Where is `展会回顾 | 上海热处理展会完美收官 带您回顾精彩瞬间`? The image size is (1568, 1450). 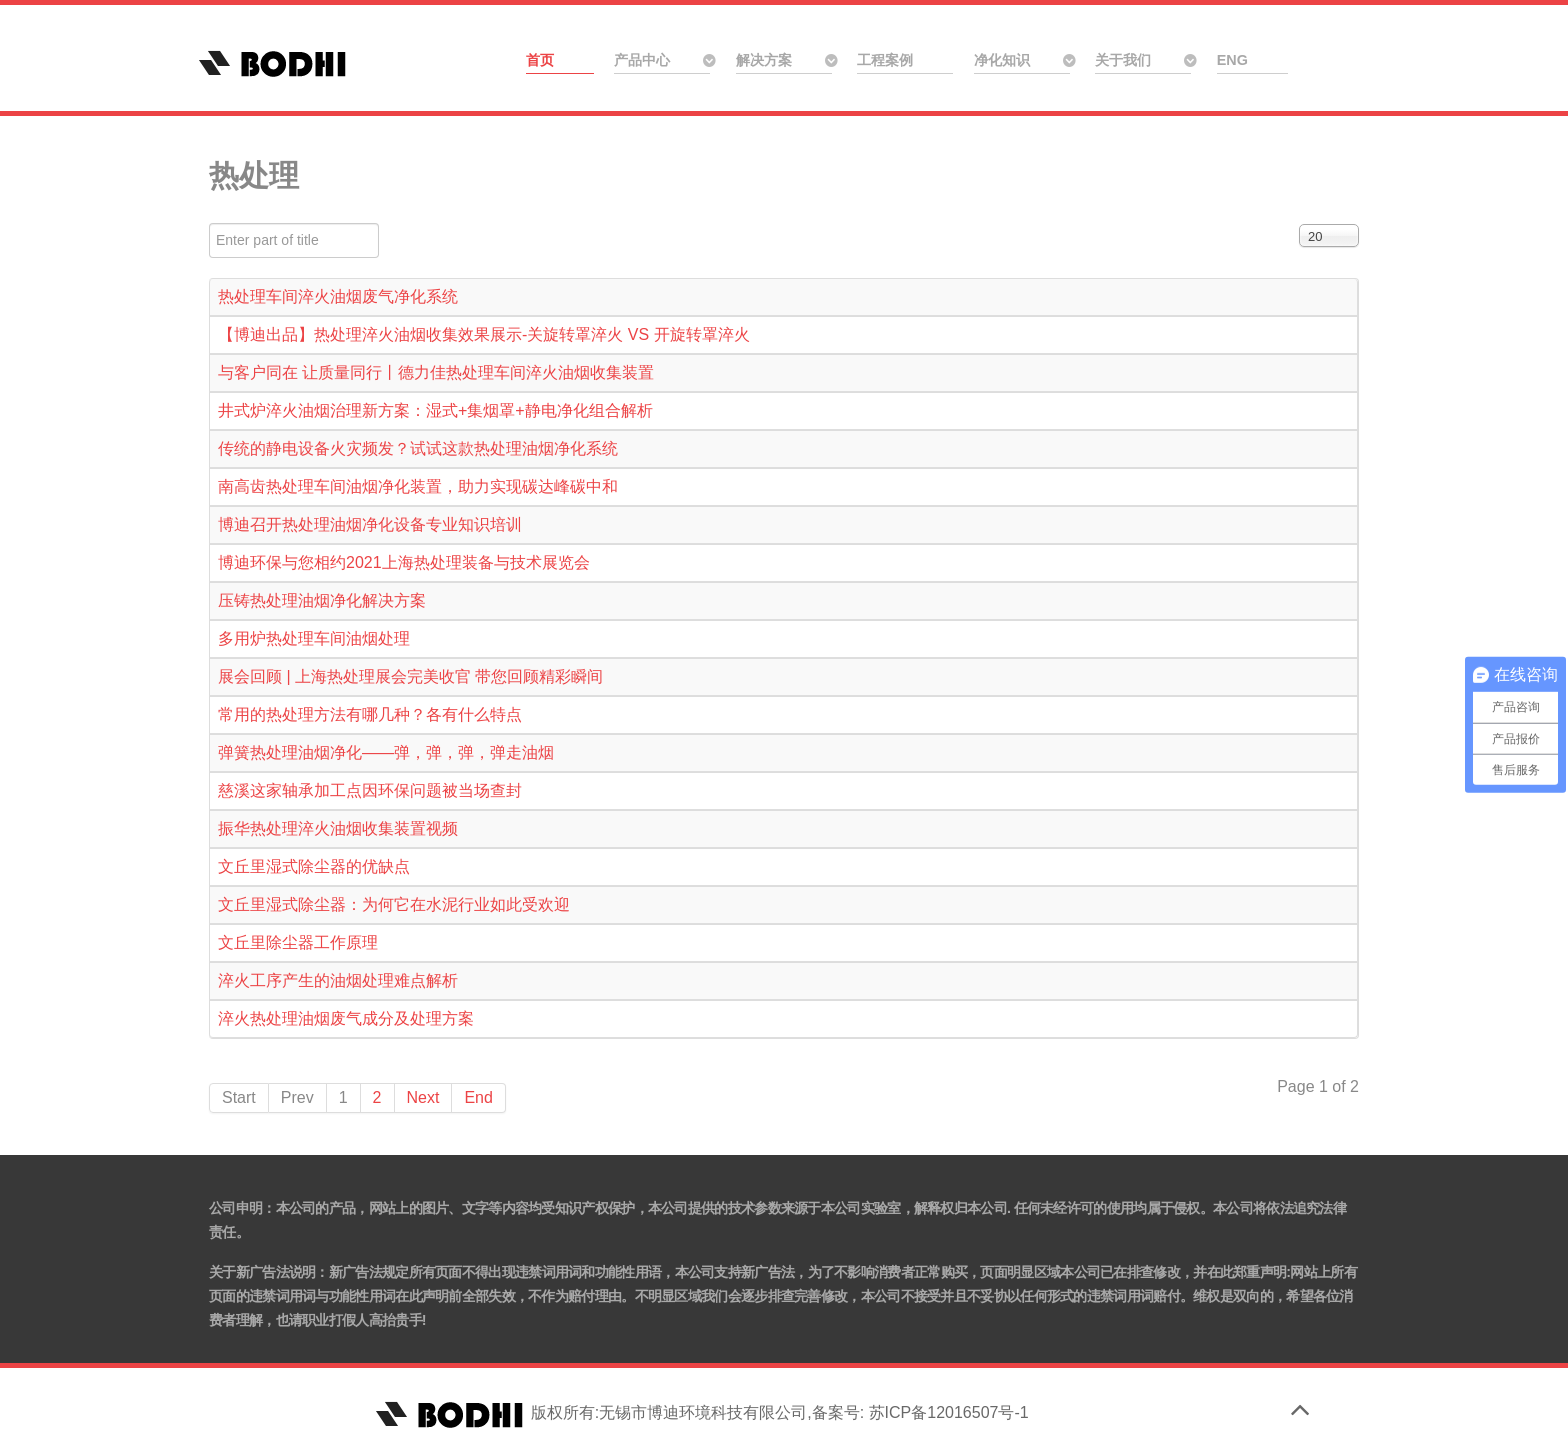
展会回顾 | 上海热处理展会完美收官 带您回顾精彩瞬间 is located at coordinates (411, 676).